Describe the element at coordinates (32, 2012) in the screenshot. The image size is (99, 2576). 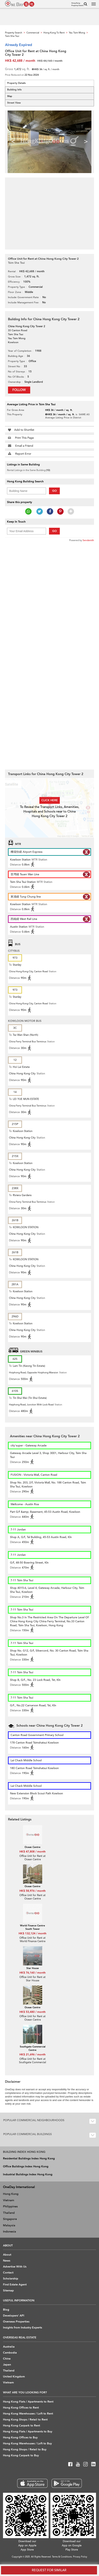
I see `HK$ 53,480 / month` at that location.